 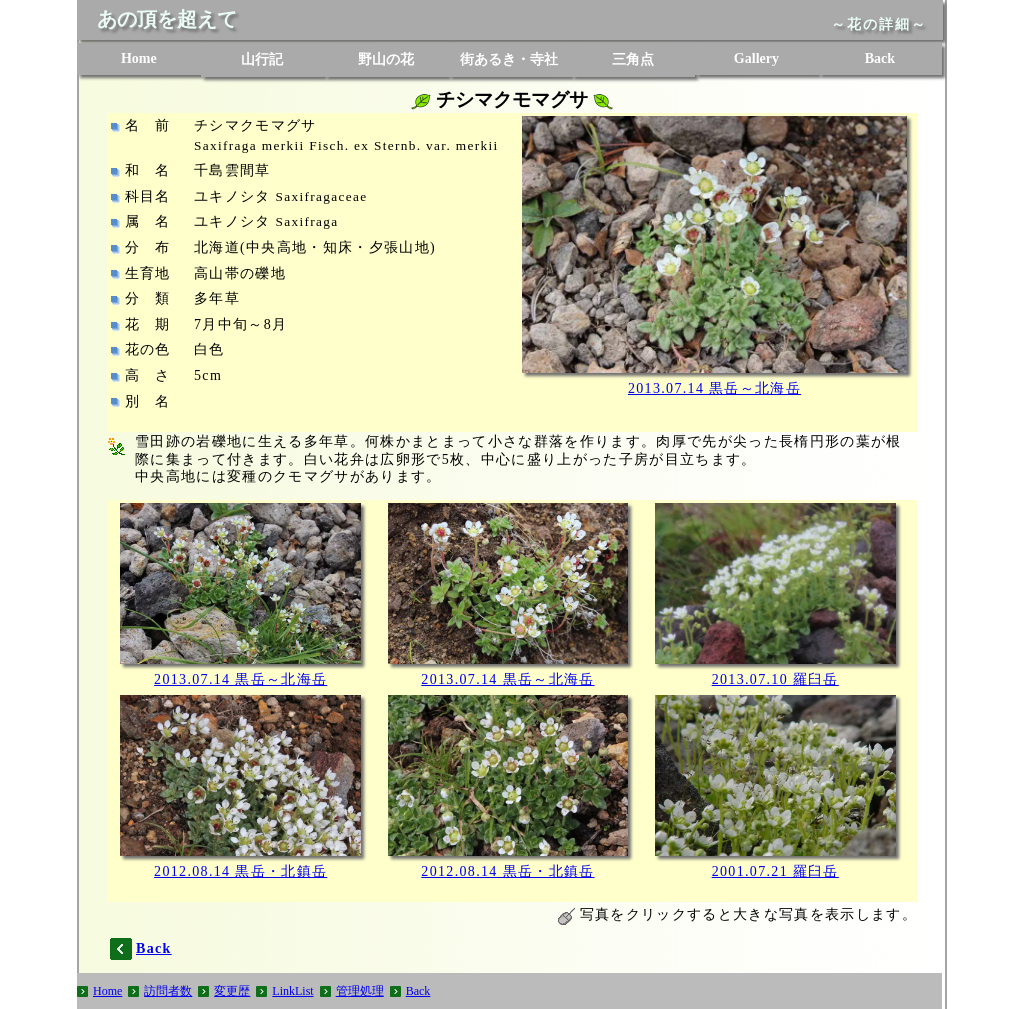 I want to click on Home, so click(x=139, y=58).